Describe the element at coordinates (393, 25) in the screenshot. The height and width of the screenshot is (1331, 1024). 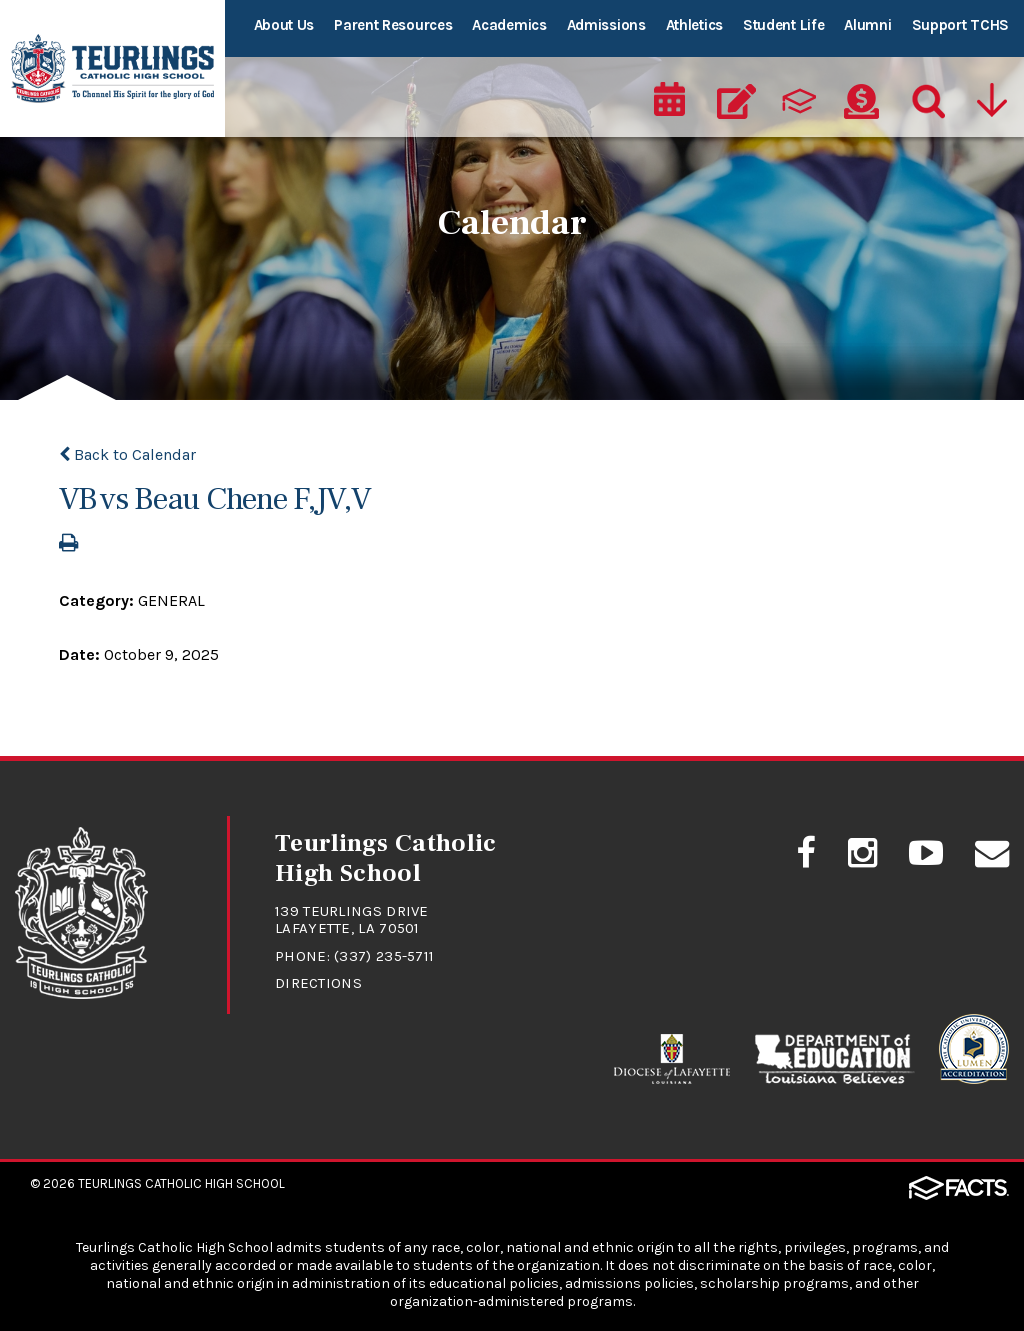
I see `Parent Resources` at that location.